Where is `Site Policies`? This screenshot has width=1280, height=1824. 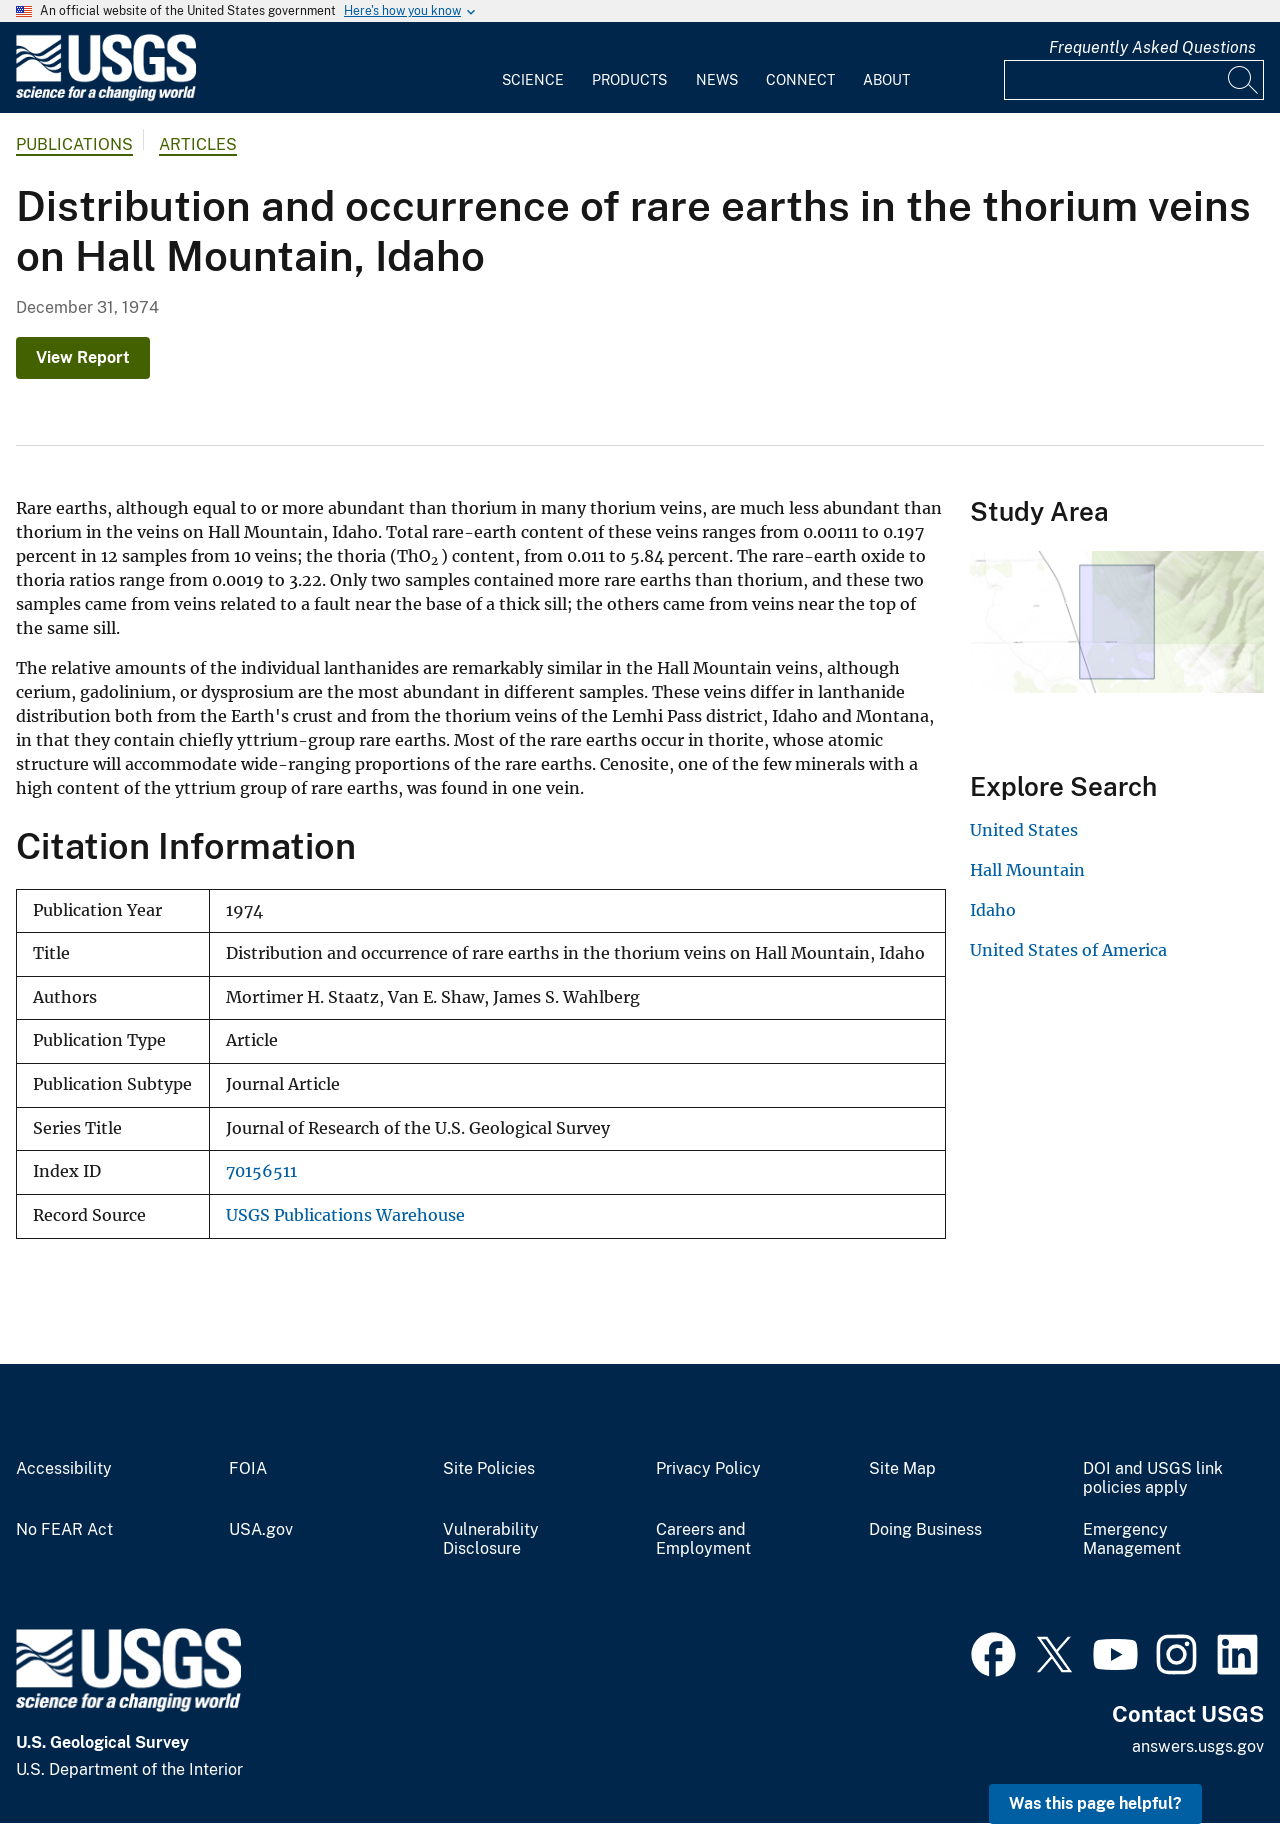
Site Policies is located at coordinates (489, 1469).